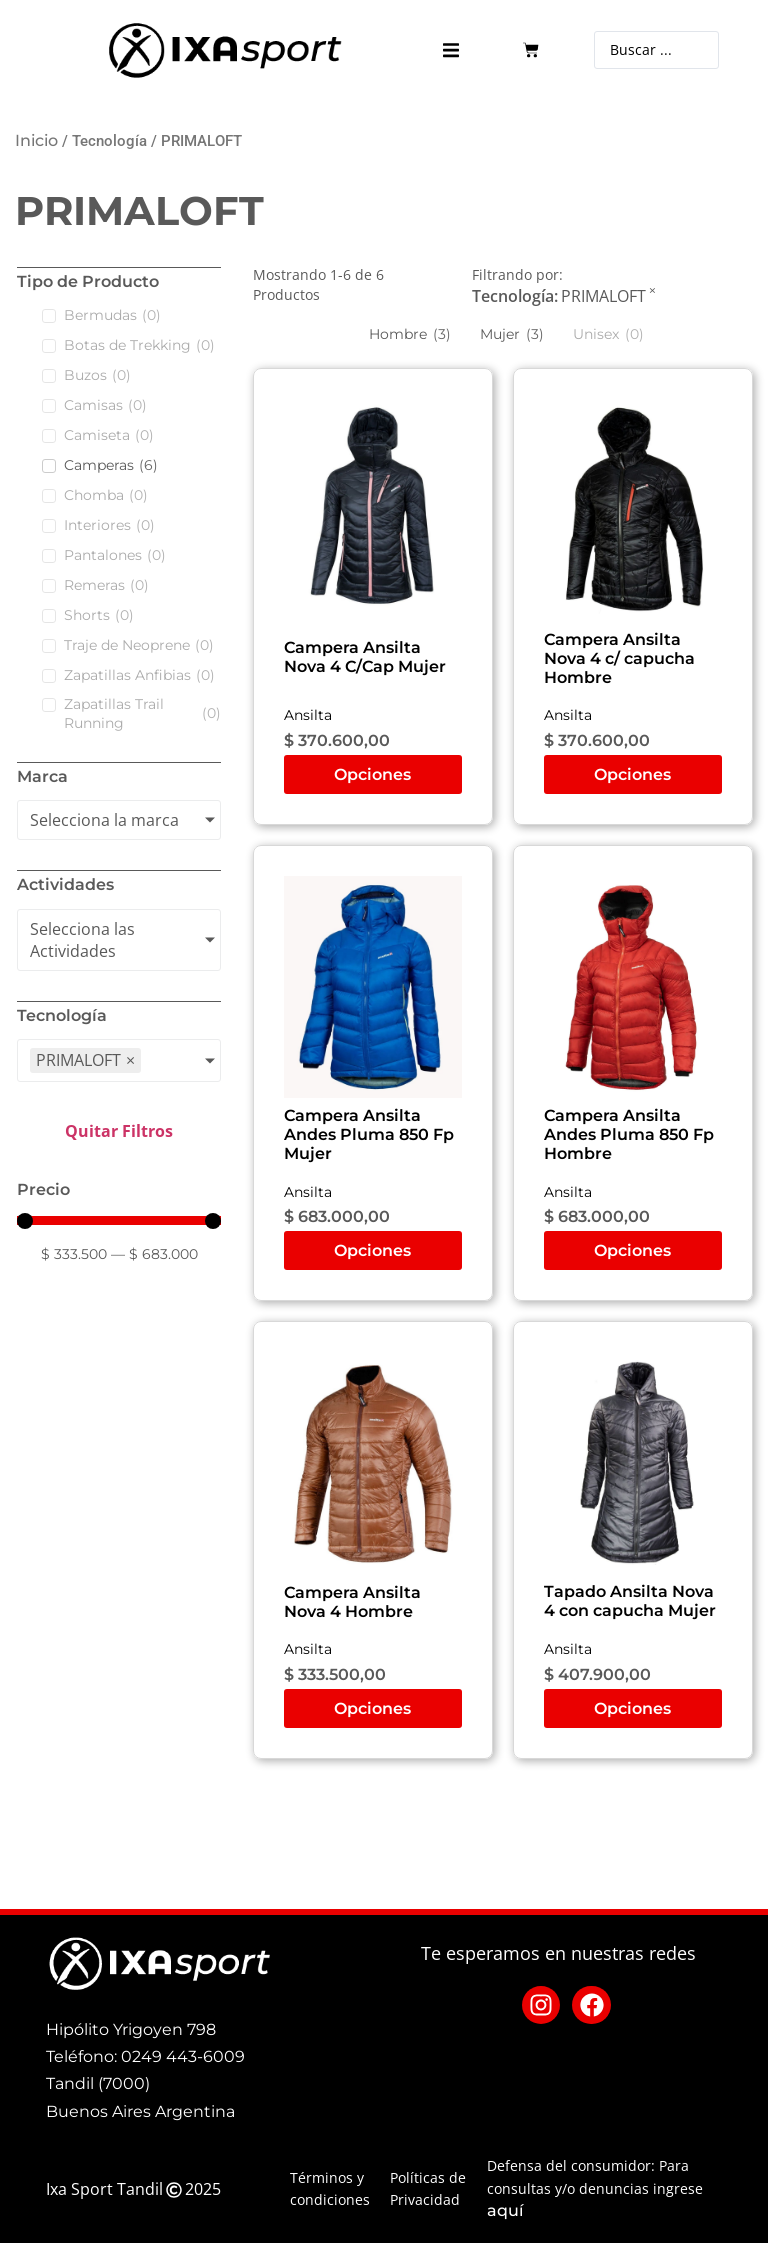  What do you see at coordinates (632, 1250) in the screenshot?
I see `Opciones [Elige las opciones para “Campera Ansilta Andes Pluma 850 Fp Hombre”]` at bounding box center [632, 1250].